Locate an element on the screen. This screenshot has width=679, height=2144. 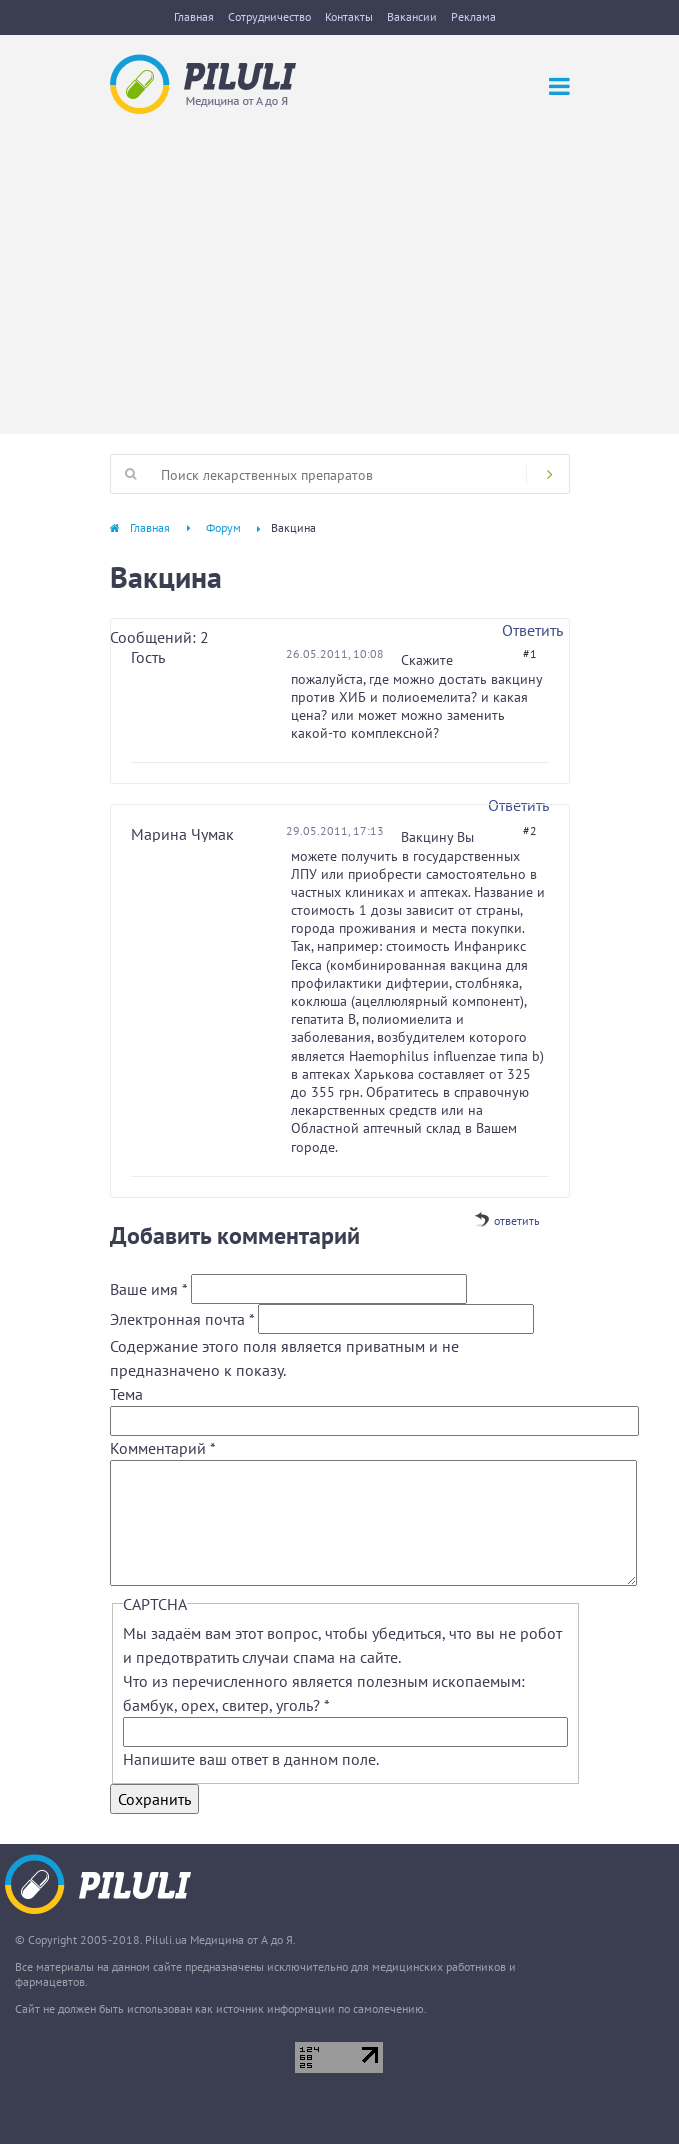
Тема is located at coordinates (126, 1394).